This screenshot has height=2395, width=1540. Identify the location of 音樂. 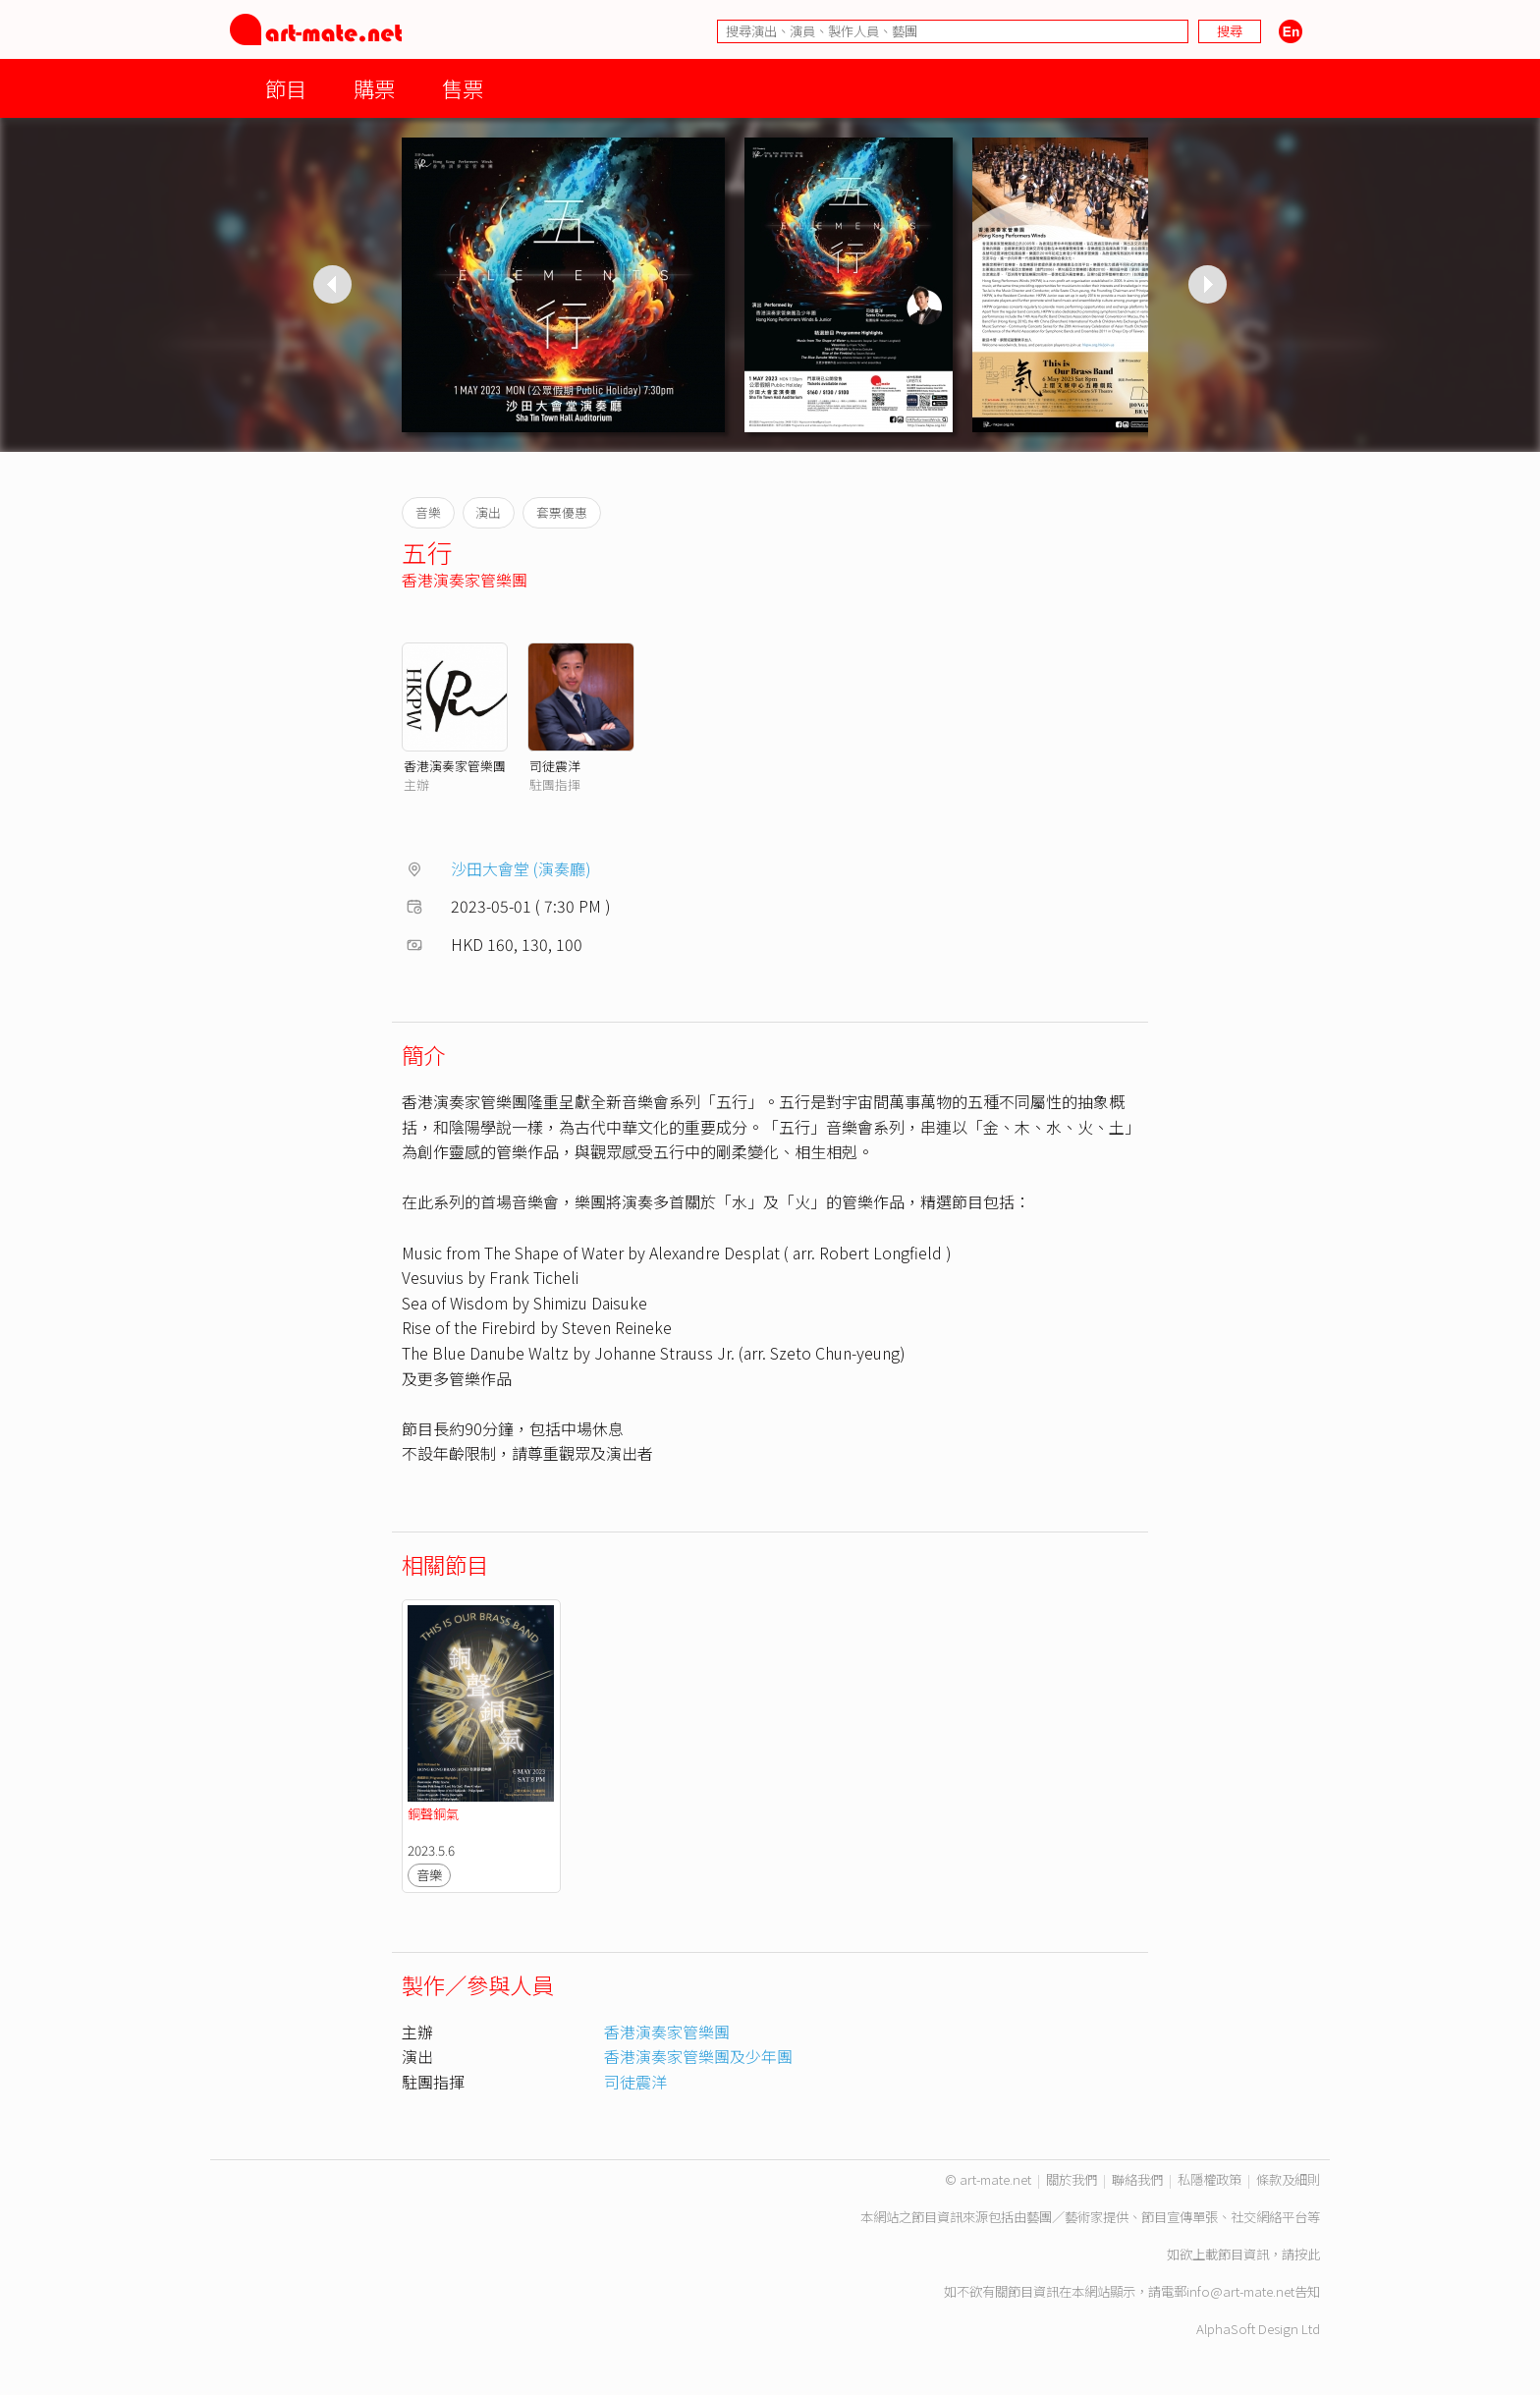
(429, 1875).